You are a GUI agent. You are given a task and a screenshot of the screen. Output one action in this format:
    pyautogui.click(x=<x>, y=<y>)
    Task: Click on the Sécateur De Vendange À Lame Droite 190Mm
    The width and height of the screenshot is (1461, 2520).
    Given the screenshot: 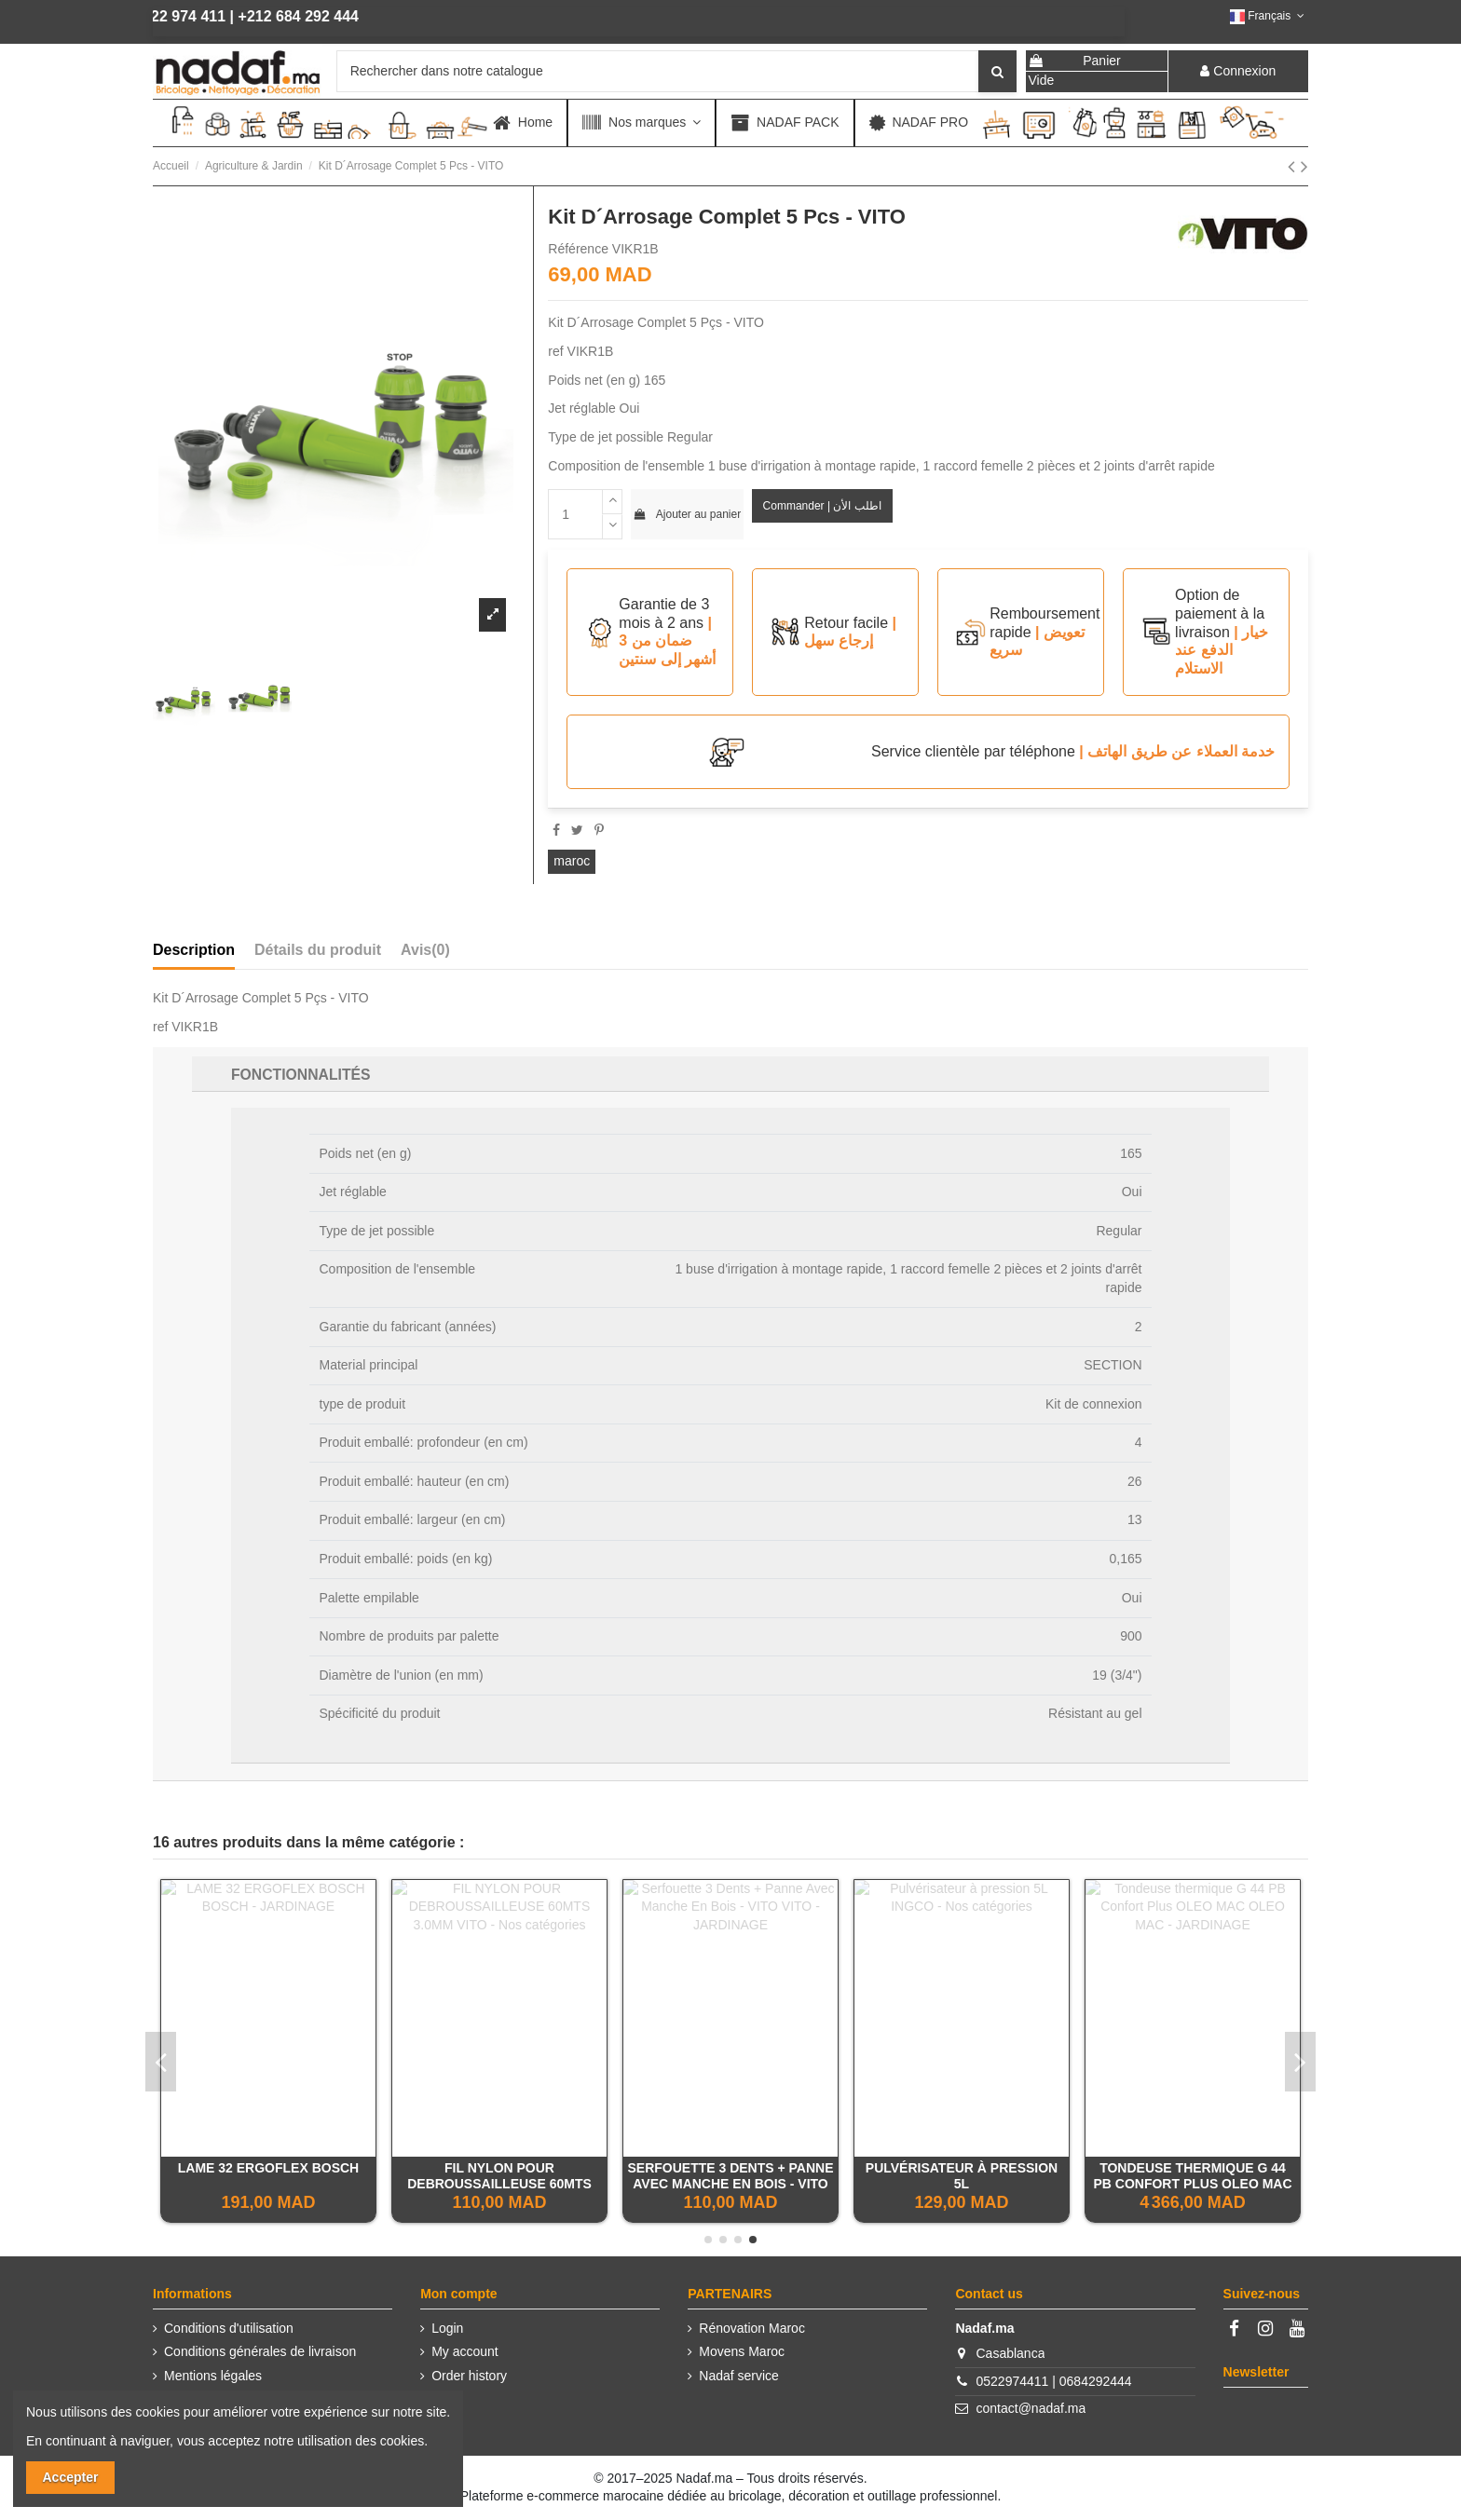 What is the action you would take?
    pyautogui.click(x=731, y=2175)
    